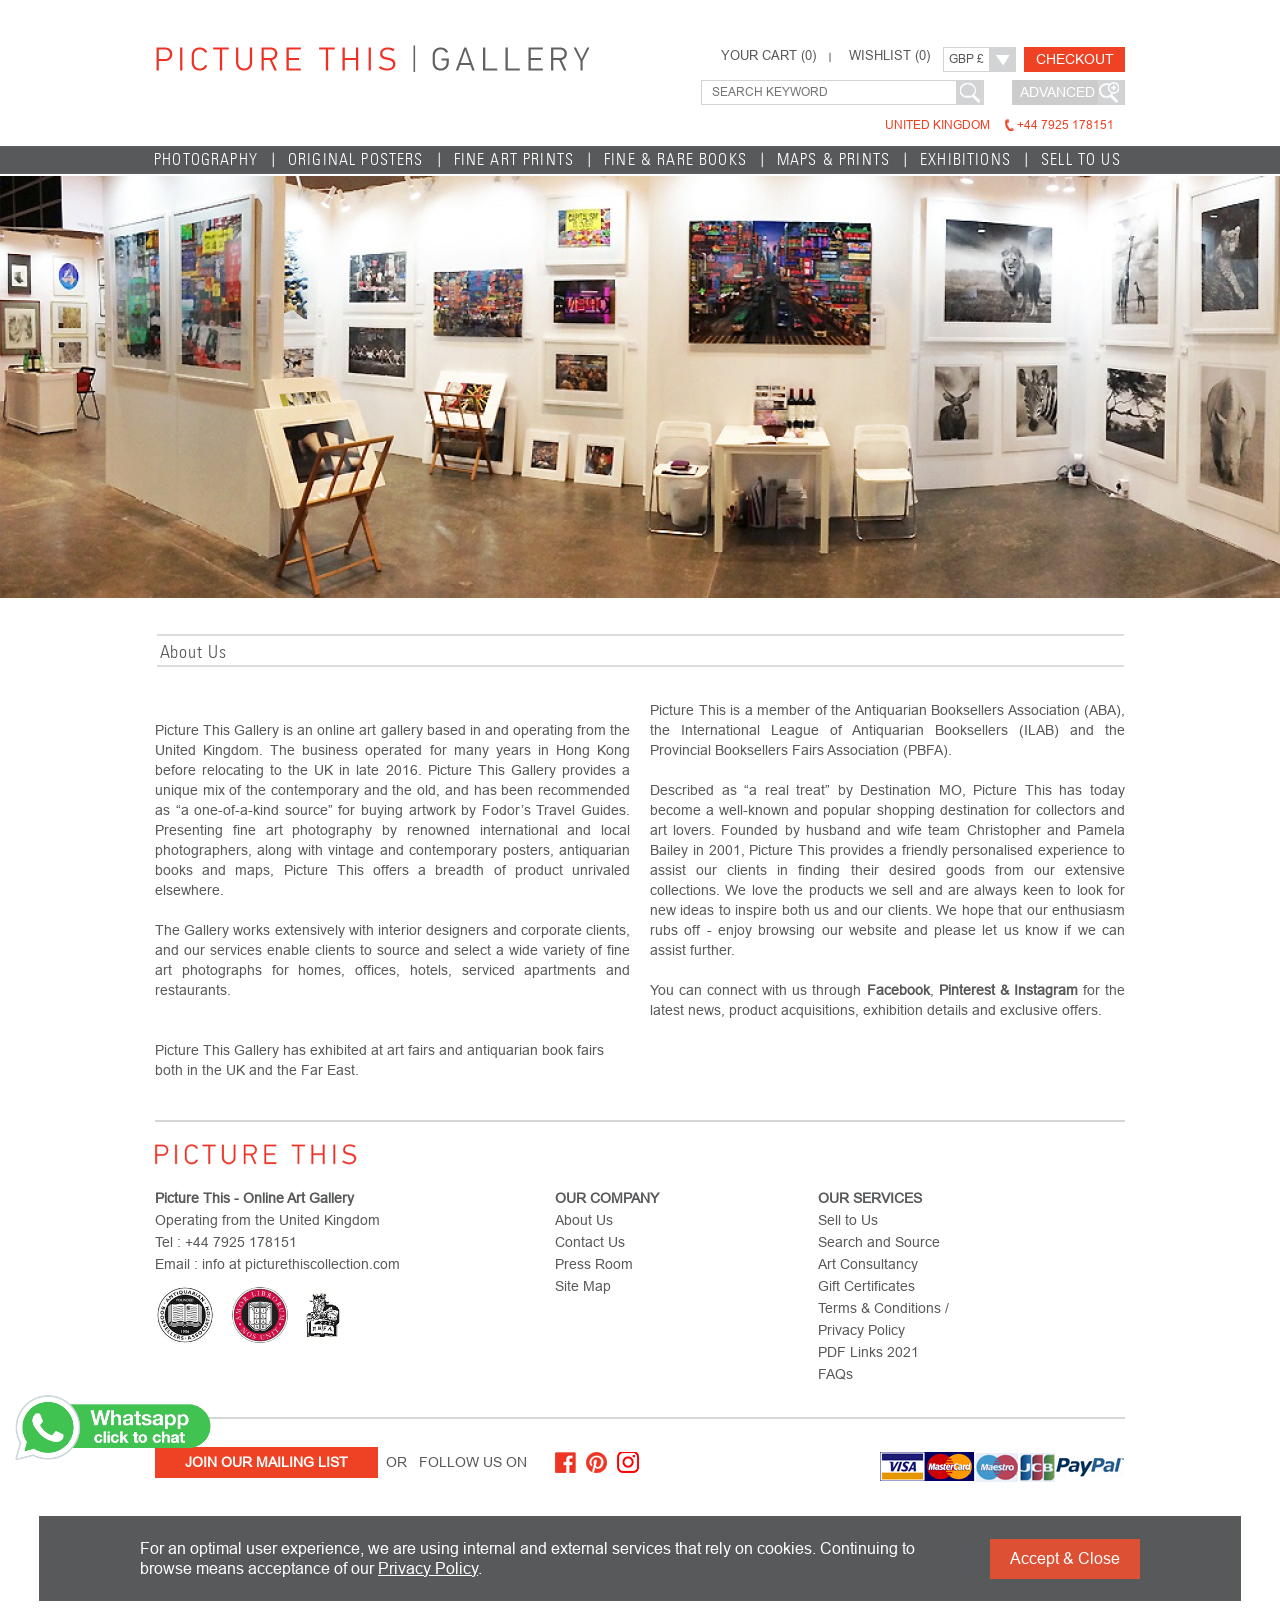 The width and height of the screenshot is (1280, 1622). Describe the element at coordinates (583, 1286) in the screenshot. I see `Site Map` at that location.